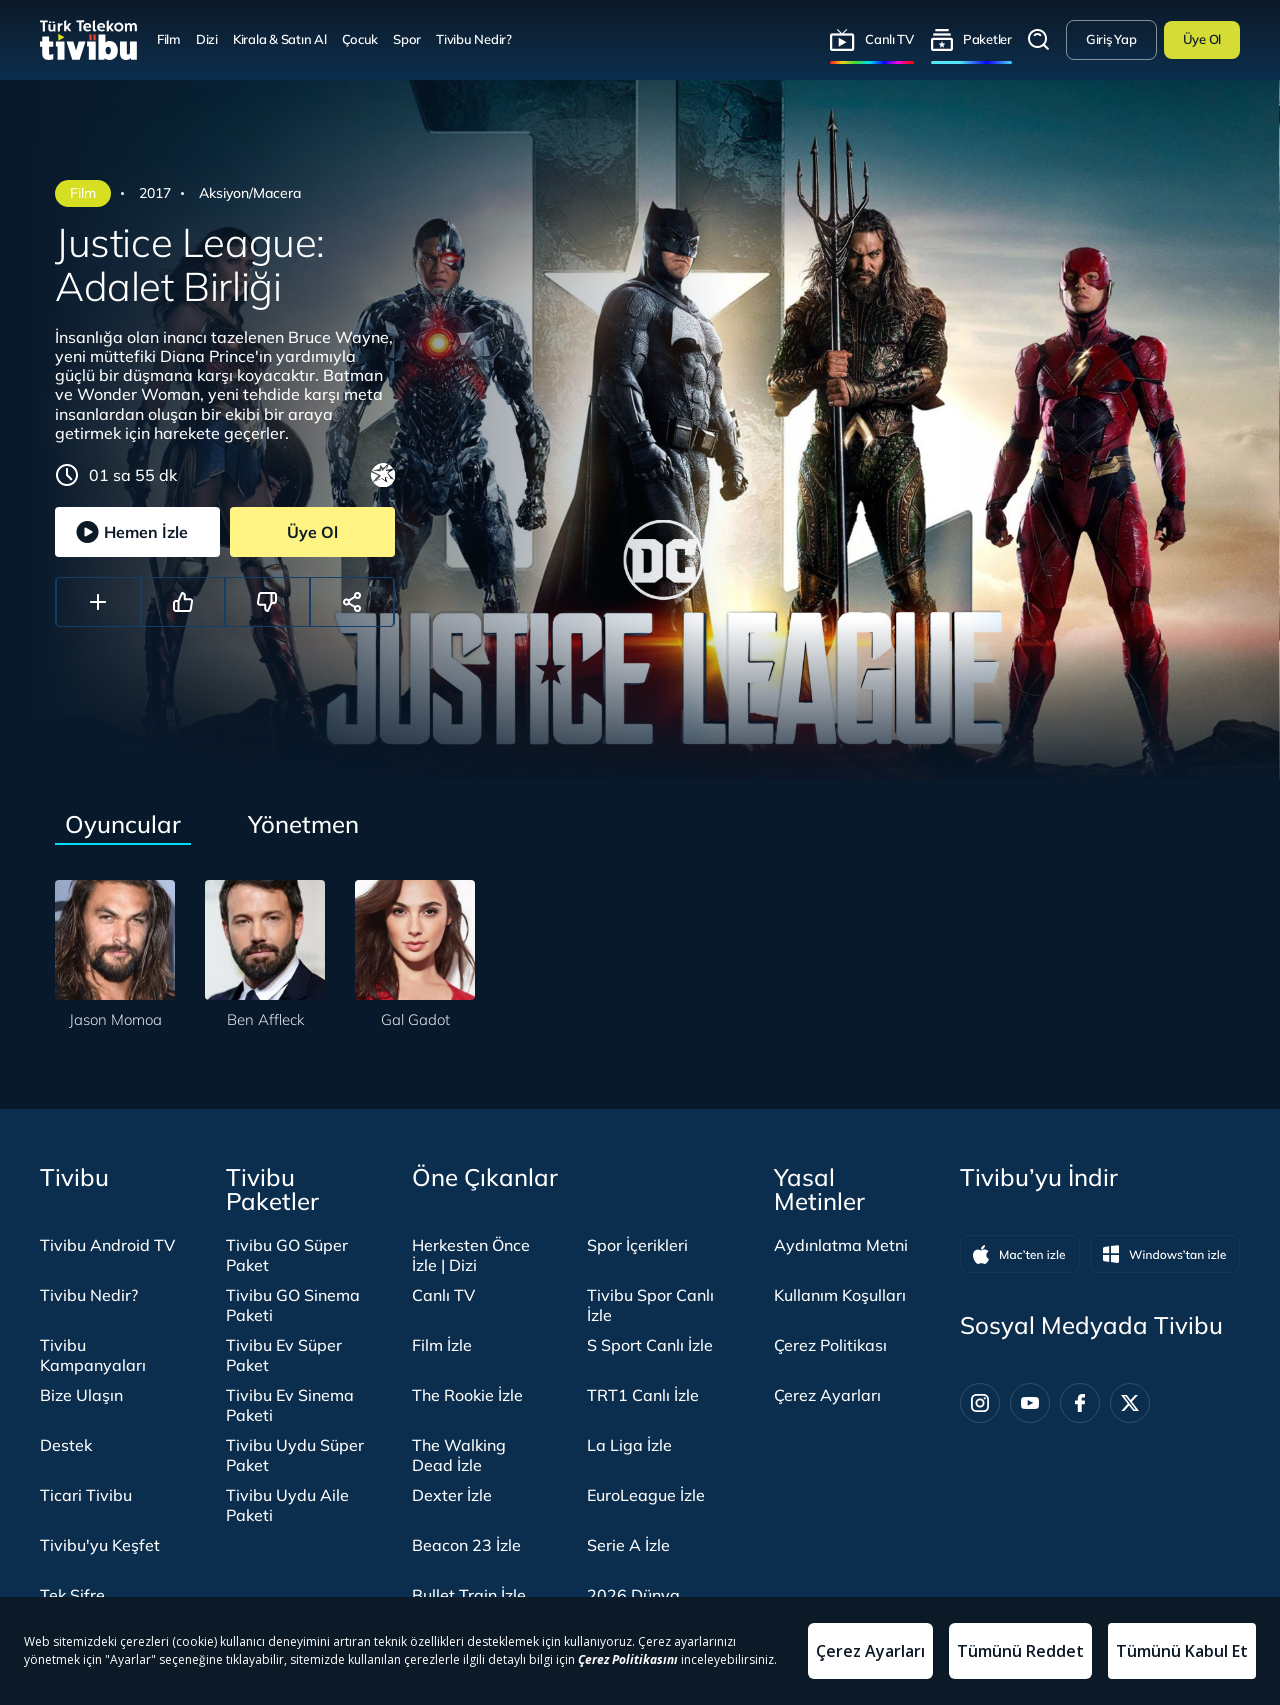 Image resolution: width=1280 pixels, height=1705 pixels. What do you see at coordinates (86, 1495) in the screenshot?
I see `Ticari Tivibu` at bounding box center [86, 1495].